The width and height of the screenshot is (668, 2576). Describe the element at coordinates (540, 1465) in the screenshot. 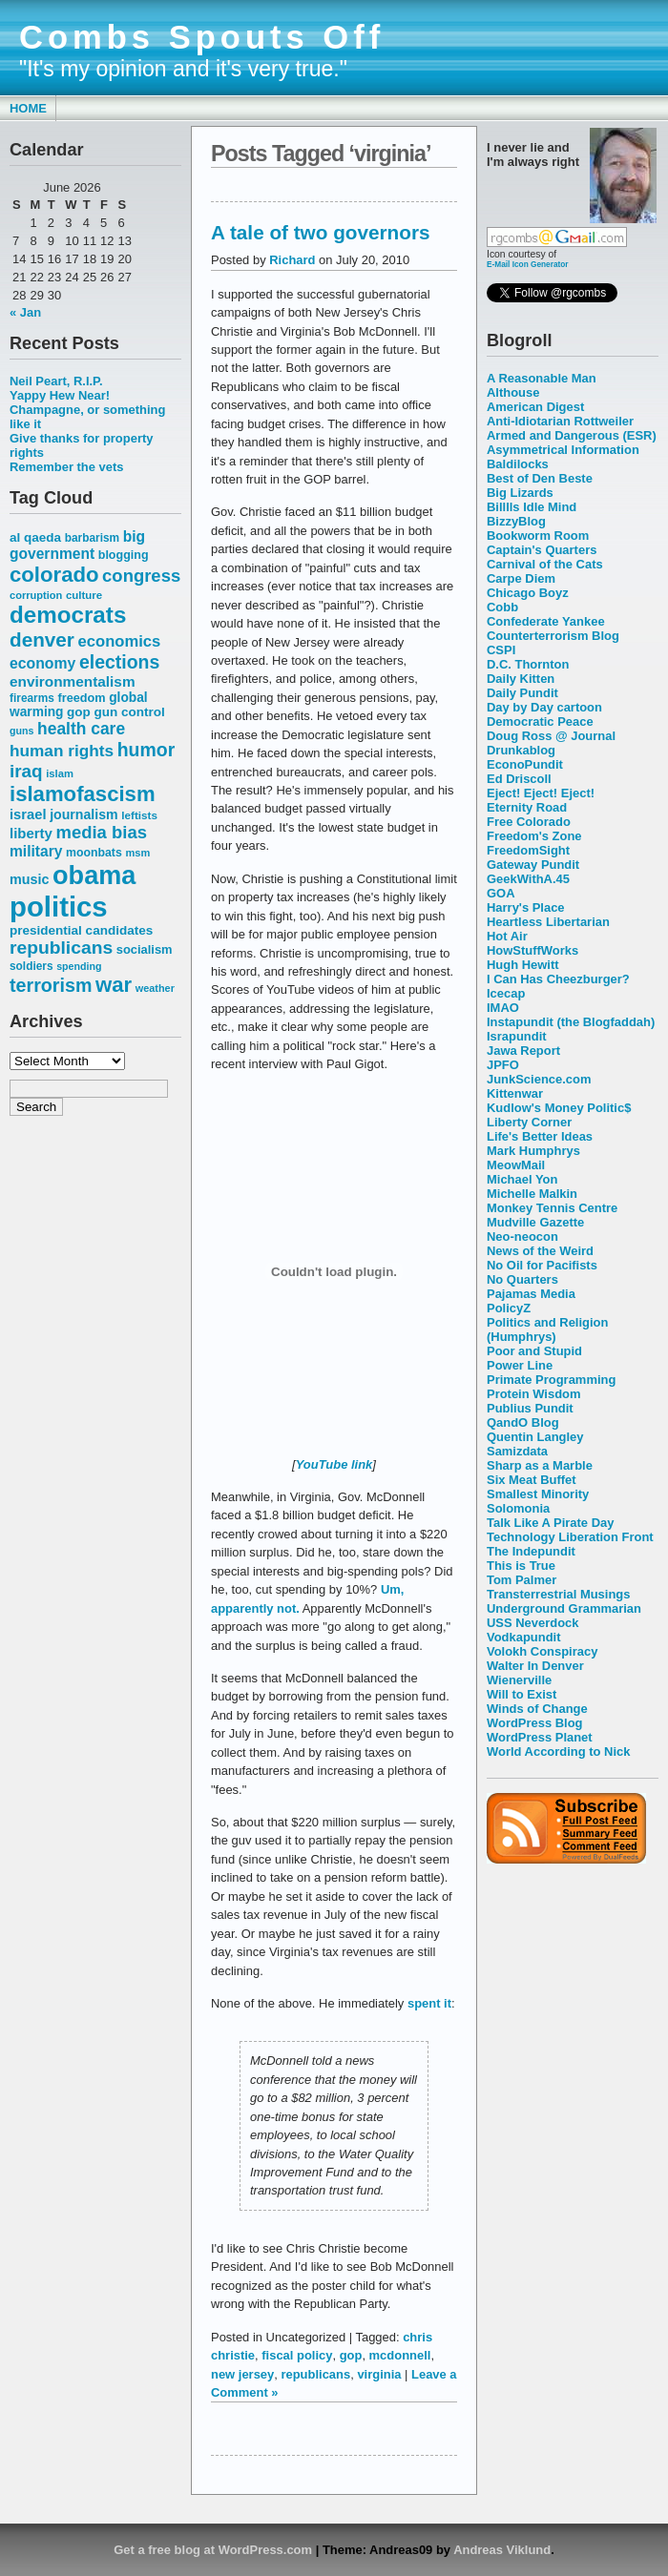

I see `Sharp as a Marble` at that location.